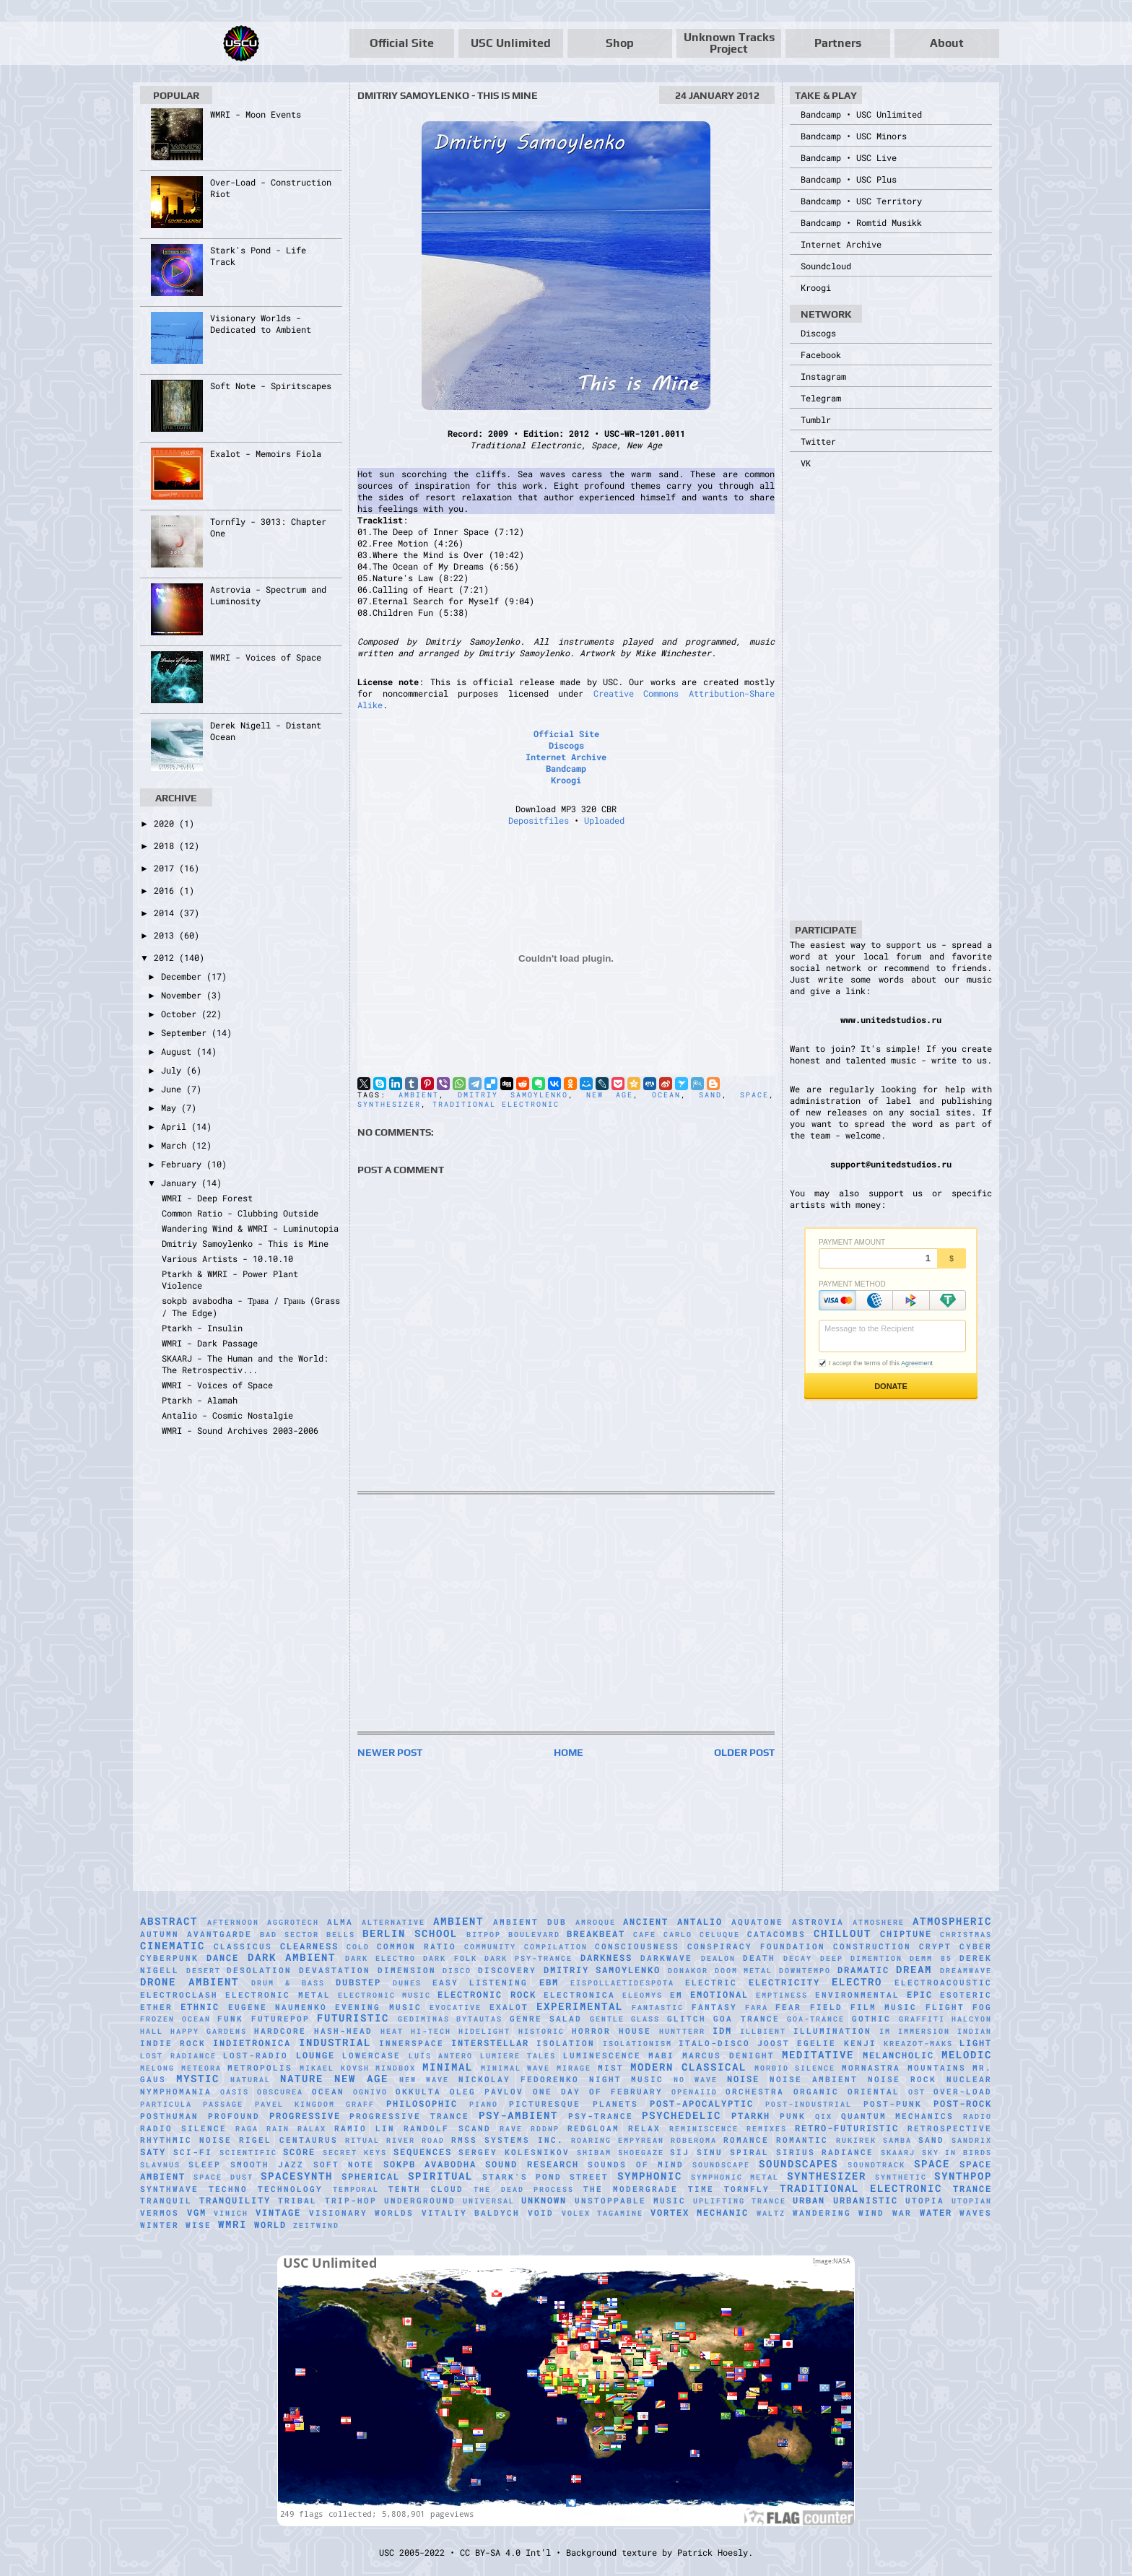 The height and width of the screenshot is (2576, 1132). Describe the element at coordinates (483, 2104) in the screenshot. I see `Piano` at that location.